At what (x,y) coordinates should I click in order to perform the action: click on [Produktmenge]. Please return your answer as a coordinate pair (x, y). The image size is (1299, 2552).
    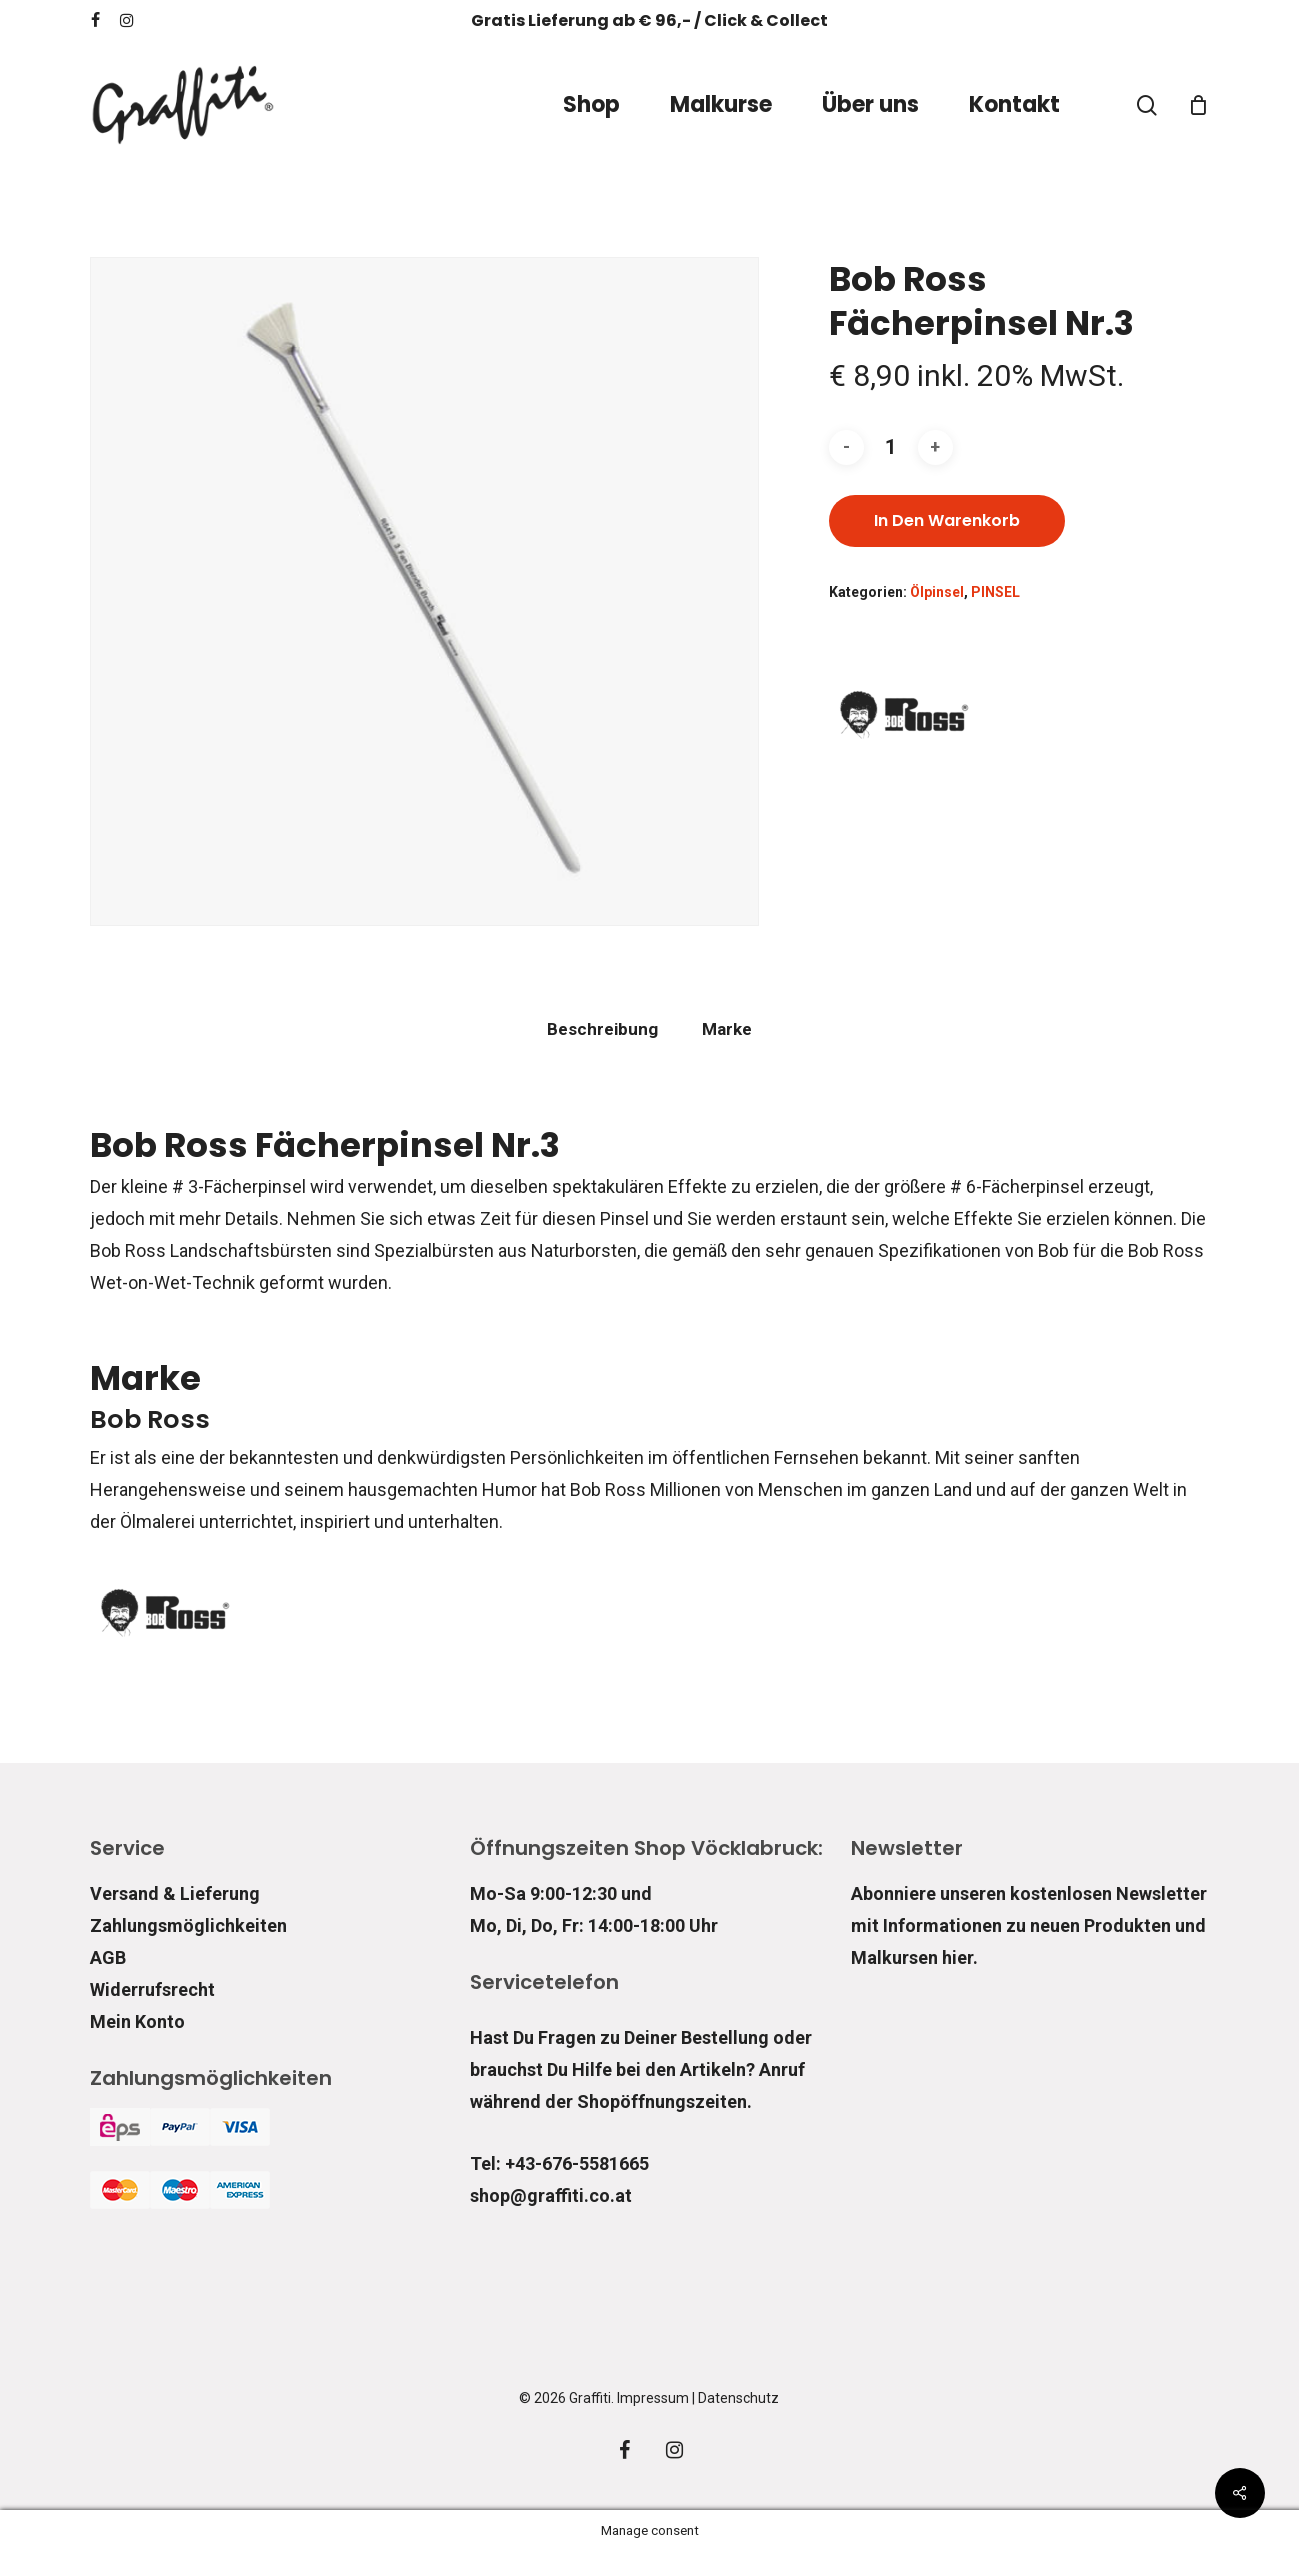
    Looking at the image, I should click on (891, 447).